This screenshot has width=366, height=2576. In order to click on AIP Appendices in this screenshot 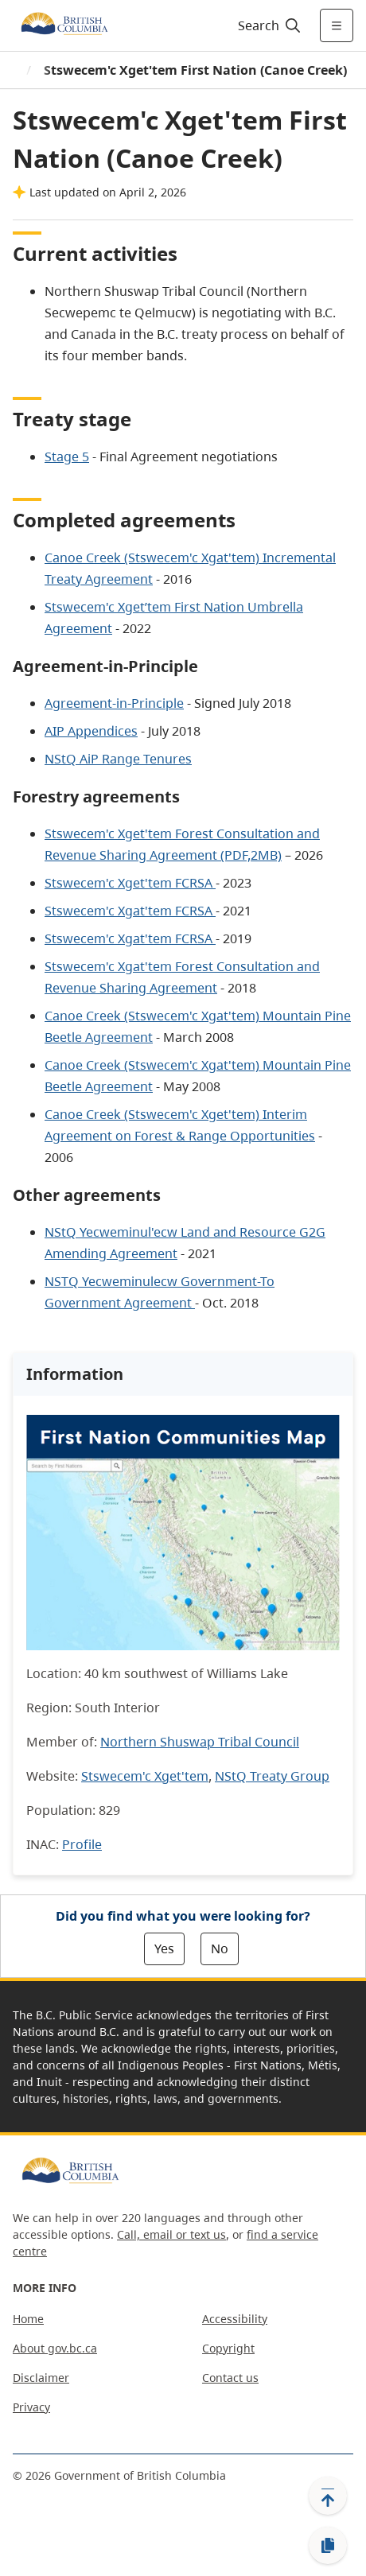, I will do `click(91, 731)`.